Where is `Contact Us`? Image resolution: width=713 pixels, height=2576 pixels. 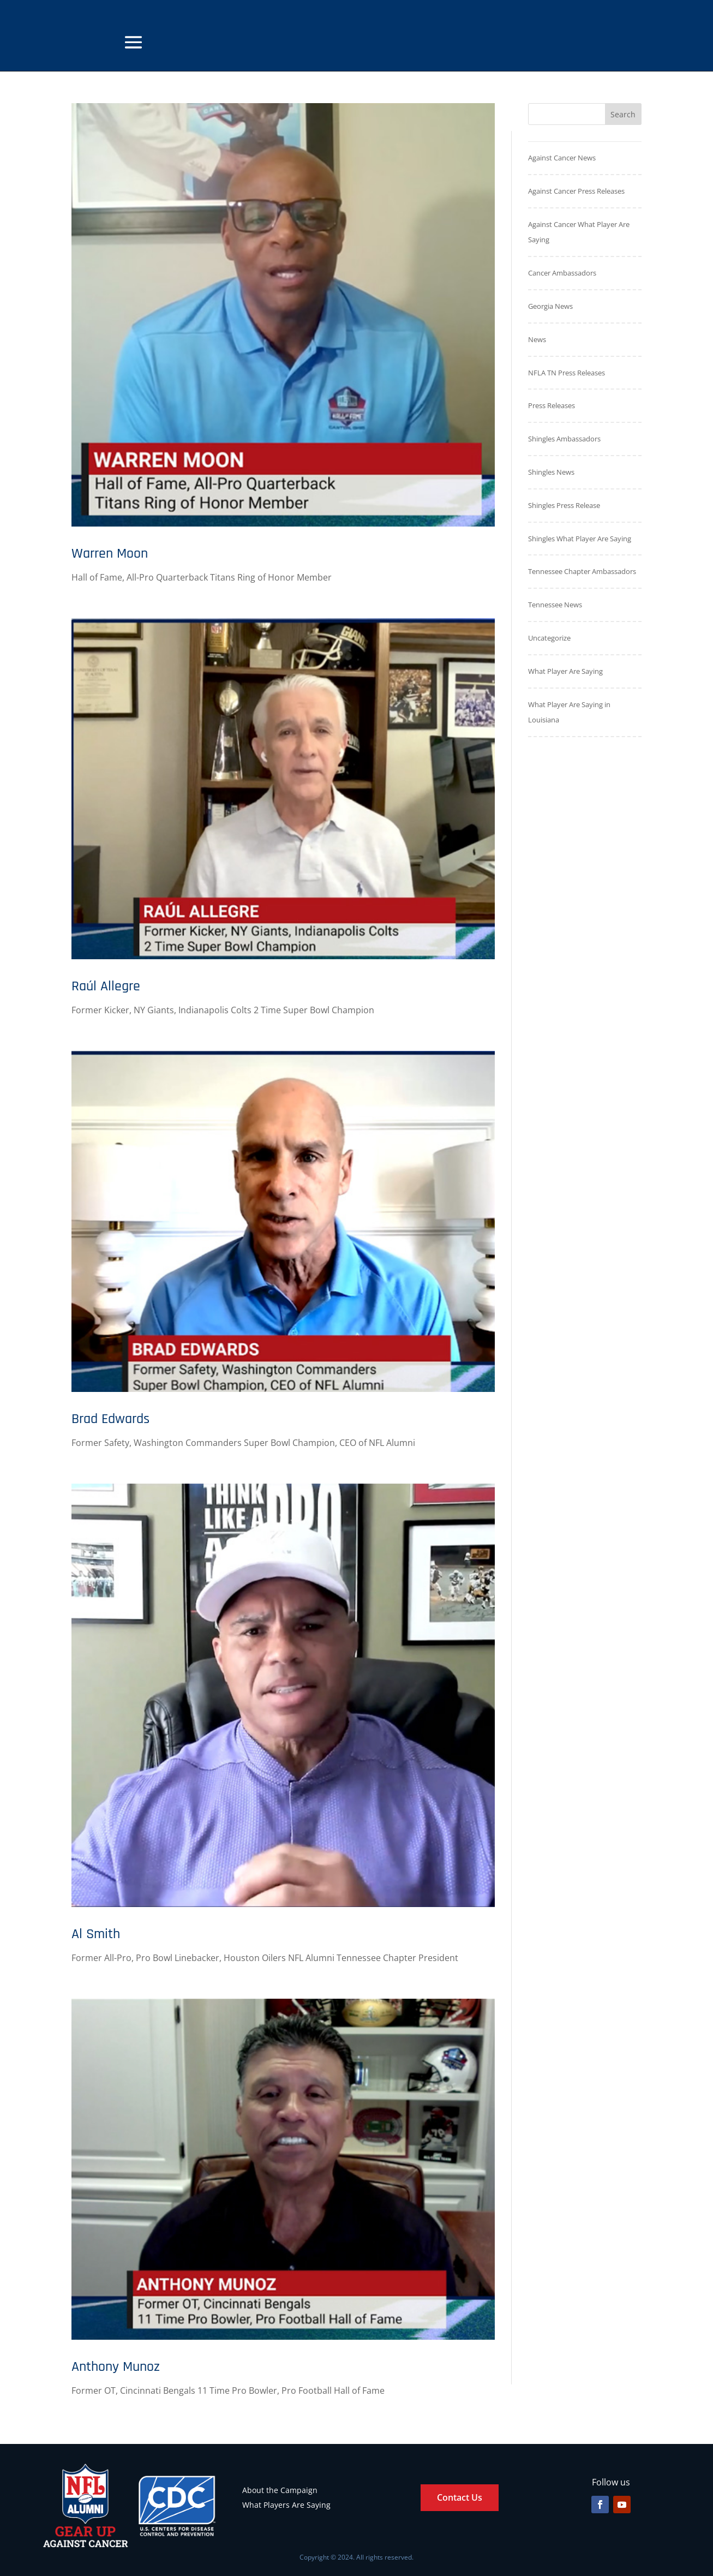
Contact Us is located at coordinates (459, 2497).